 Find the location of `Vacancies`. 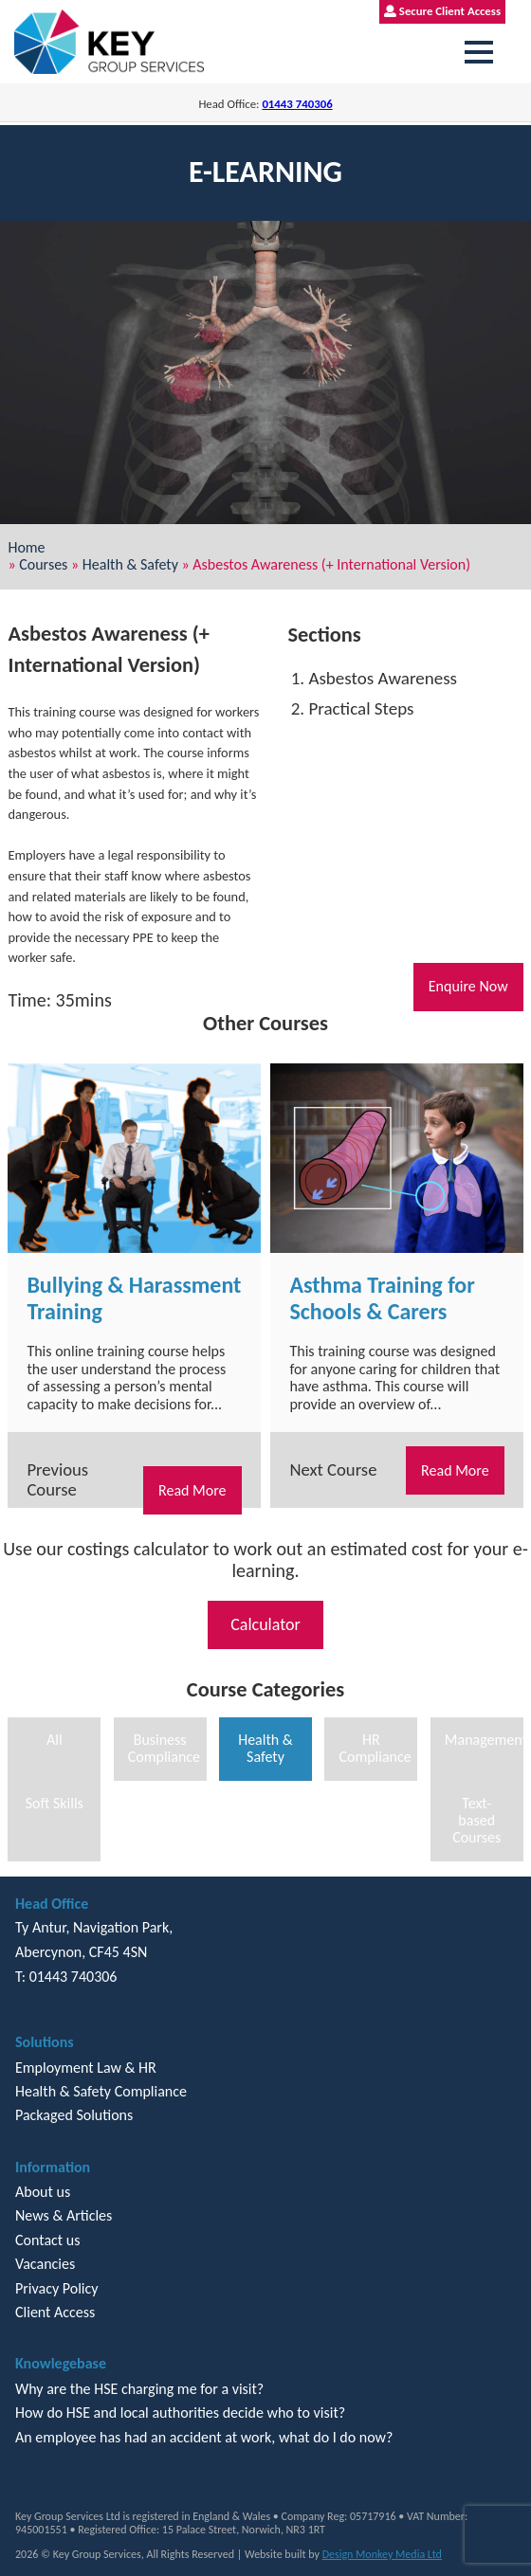

Vacancies is located at coordinates (45, 2264).